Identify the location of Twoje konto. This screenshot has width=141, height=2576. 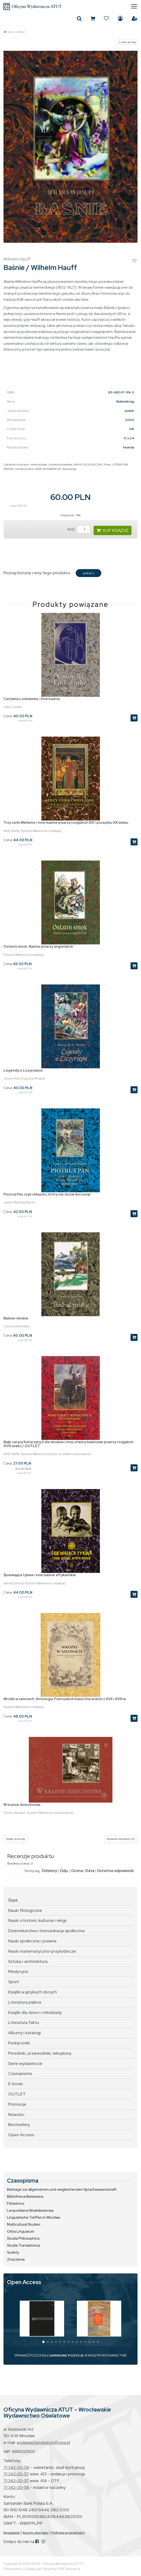
(12, 2569).